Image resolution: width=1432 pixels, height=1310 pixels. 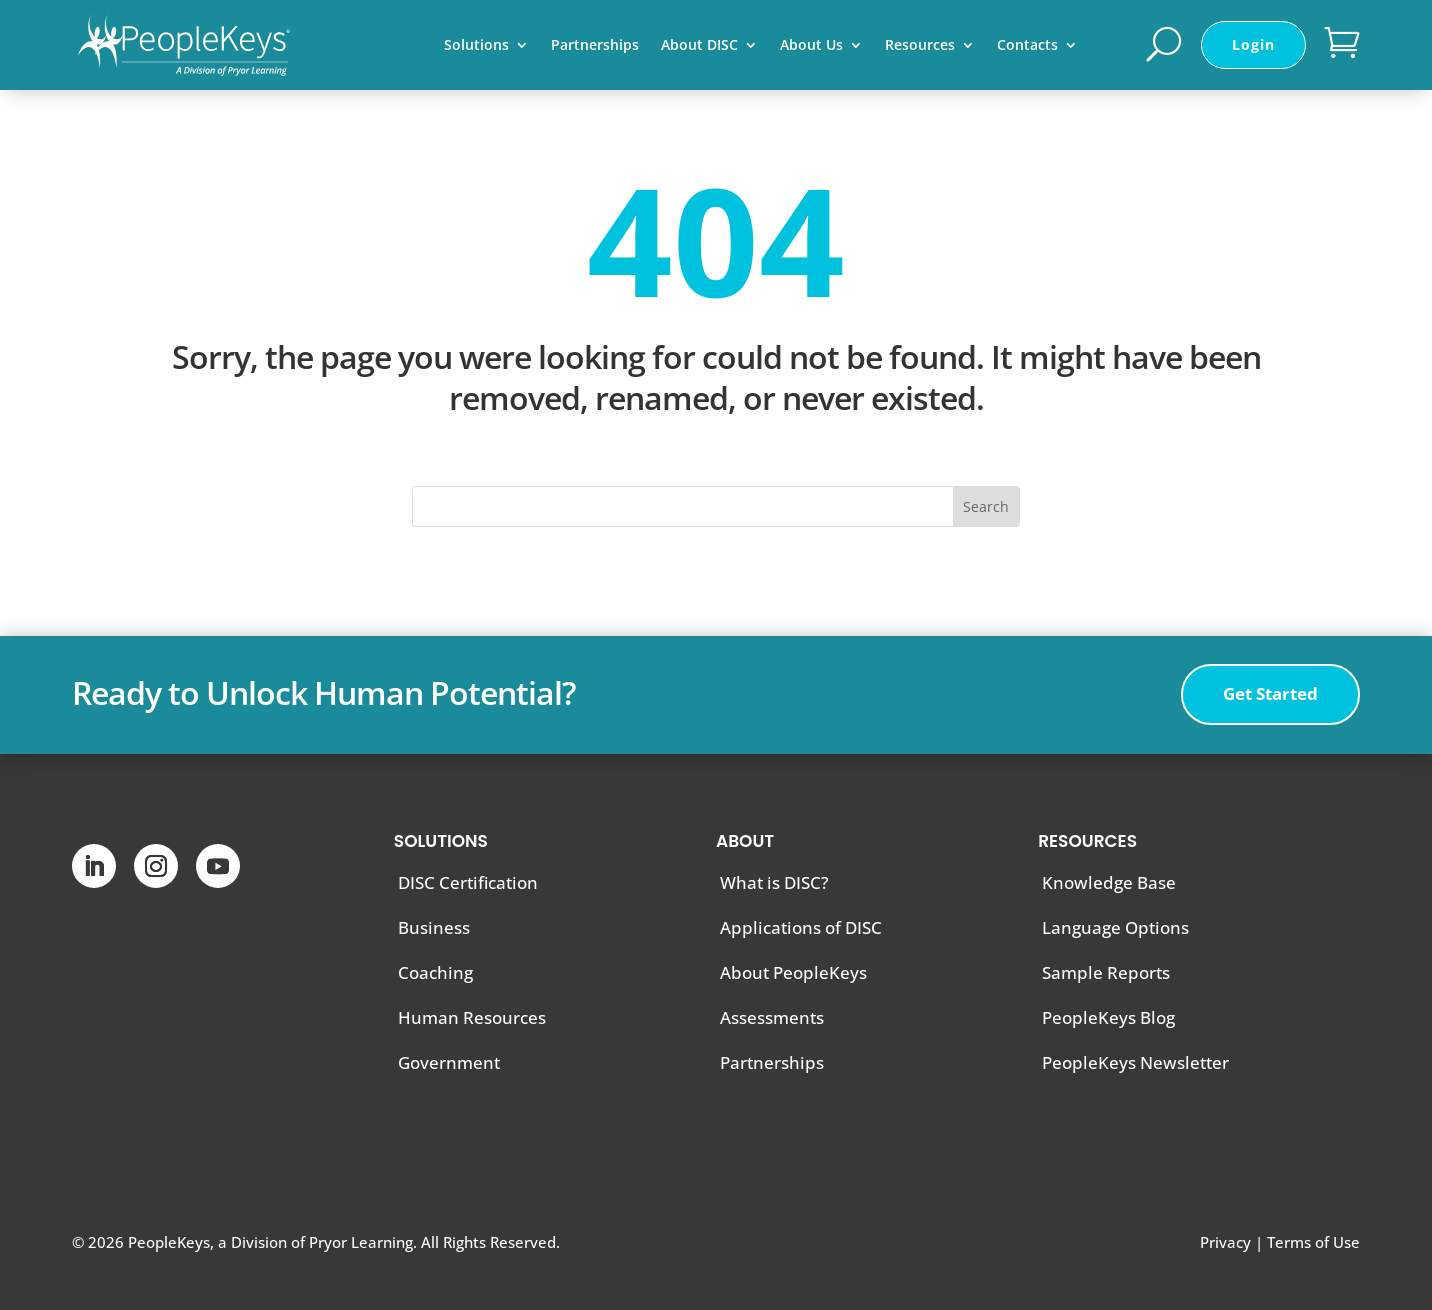 What do you see at coordinates (449, 1062) in the screenshot?
I see `Government` at bounding box center [449, 1062].